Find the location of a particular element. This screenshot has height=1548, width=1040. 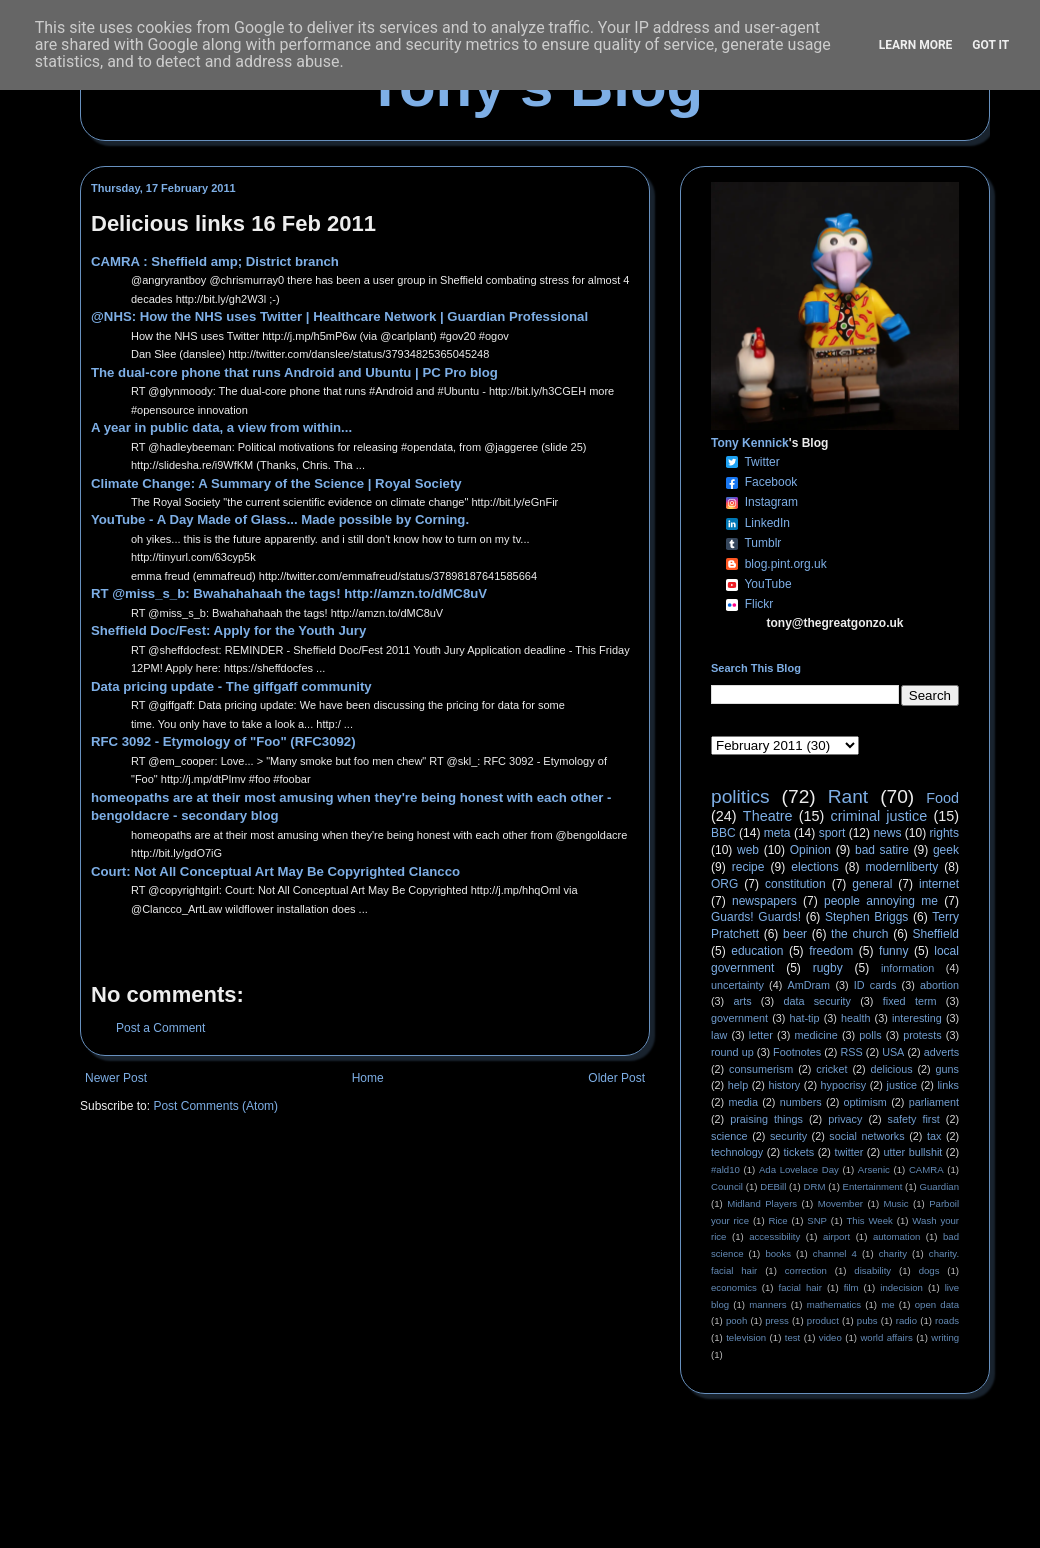

Rant is located at coordinates (848, 796).